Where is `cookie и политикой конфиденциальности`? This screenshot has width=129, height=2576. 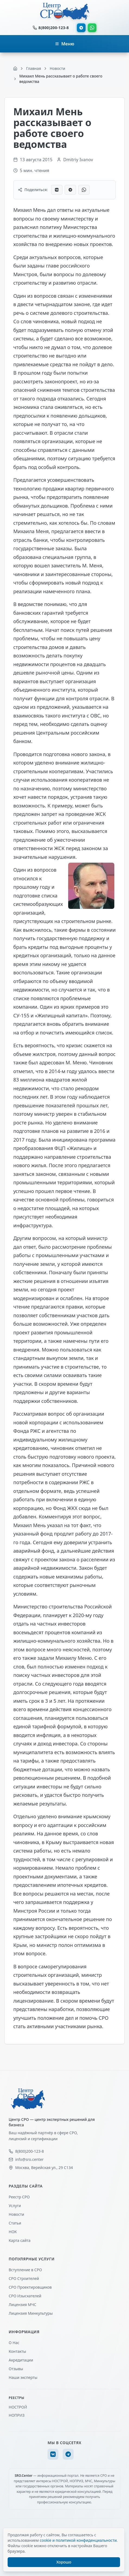 cookie и политикой конфиденциальности is located at coordinates (78, 2540).